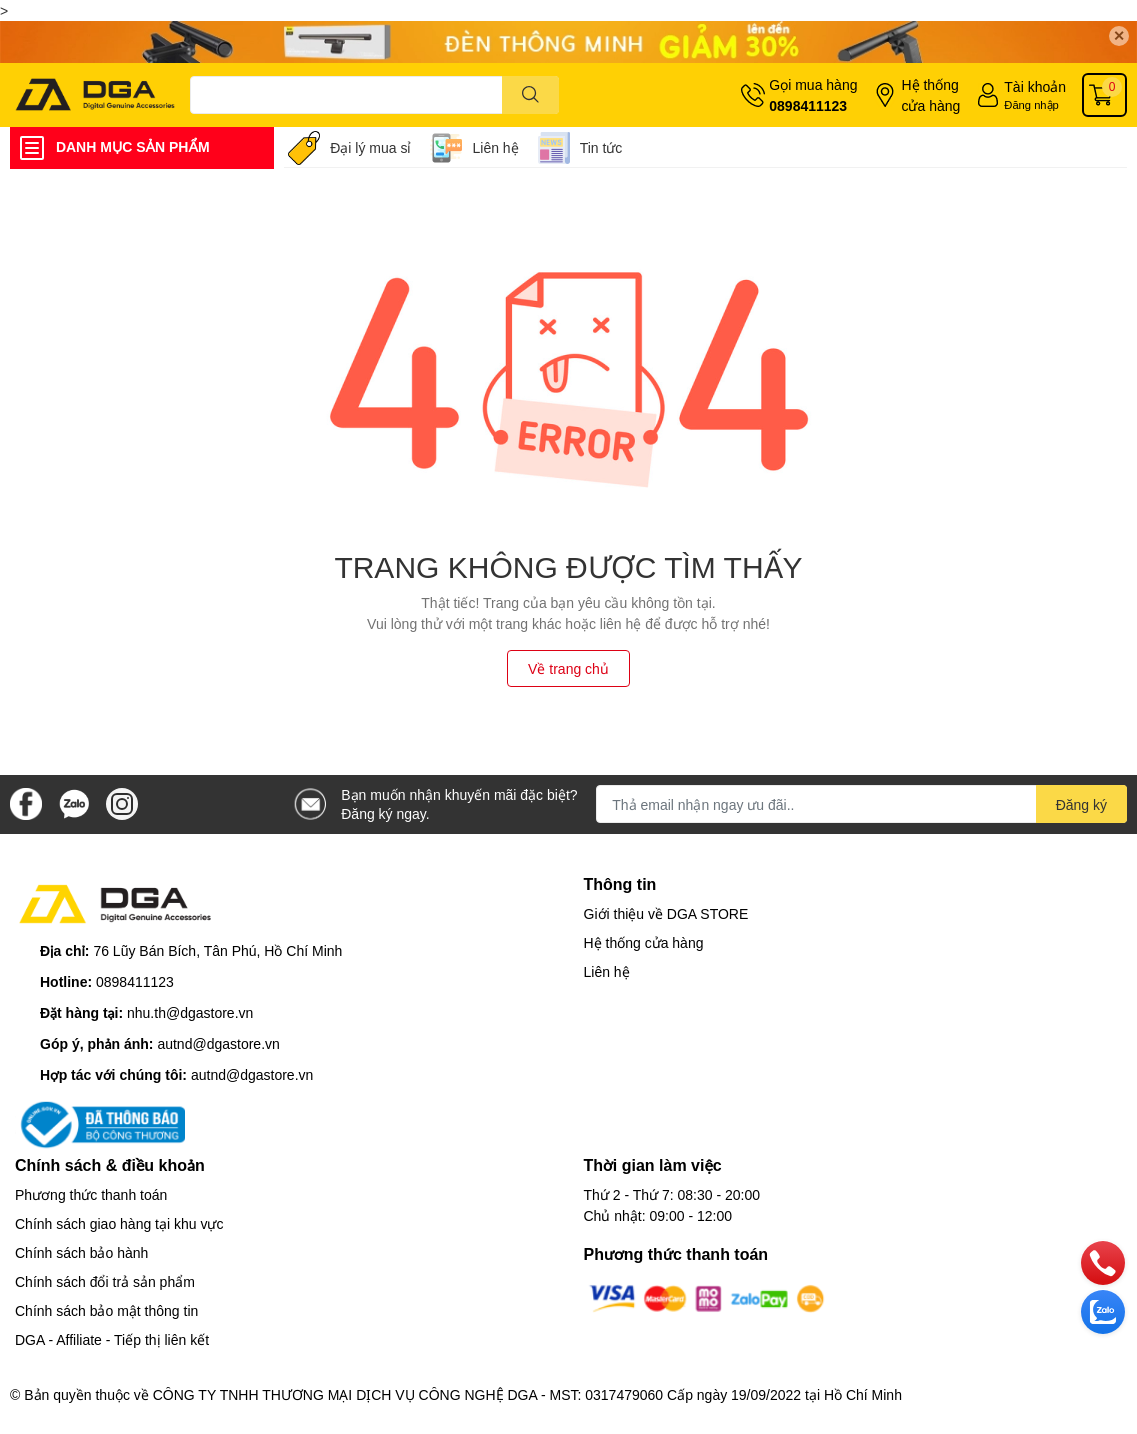 The width and height of the screenshot is (1137, 1434). What do you see at coordinates (527, 1394) in the screenshot?
I see `CÔNG TY TNHH THƯƠNG MẠI DỊCH VỤ CÔNG NGHỆ DGA - MST: 0317479060 Cấp ngày 19/09/2022 tại Hồ Chí Minh` at bounding box center [527, 1394].